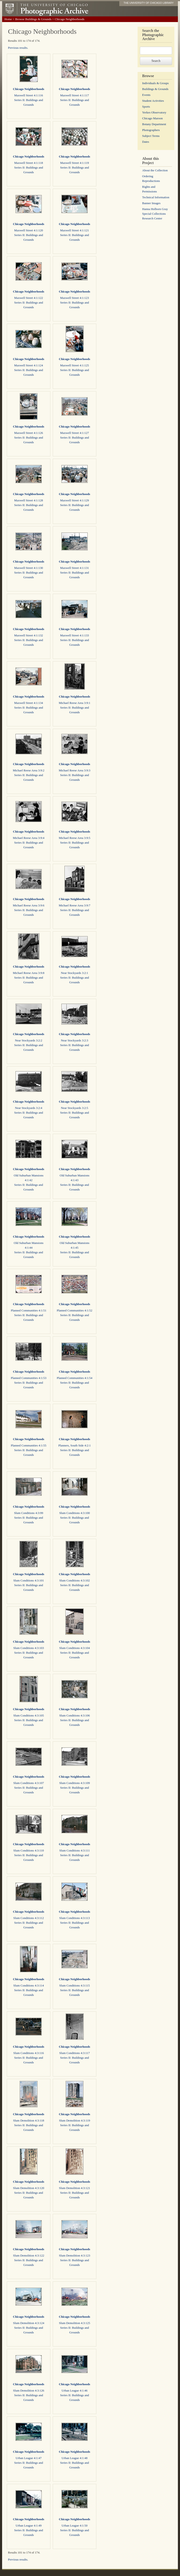 The width and height of the screenshot is (180, 2576). Describe the element at coordinates (28, 2188) in the screenshot. I see `Slum Demolition 4:3:120` at that location.